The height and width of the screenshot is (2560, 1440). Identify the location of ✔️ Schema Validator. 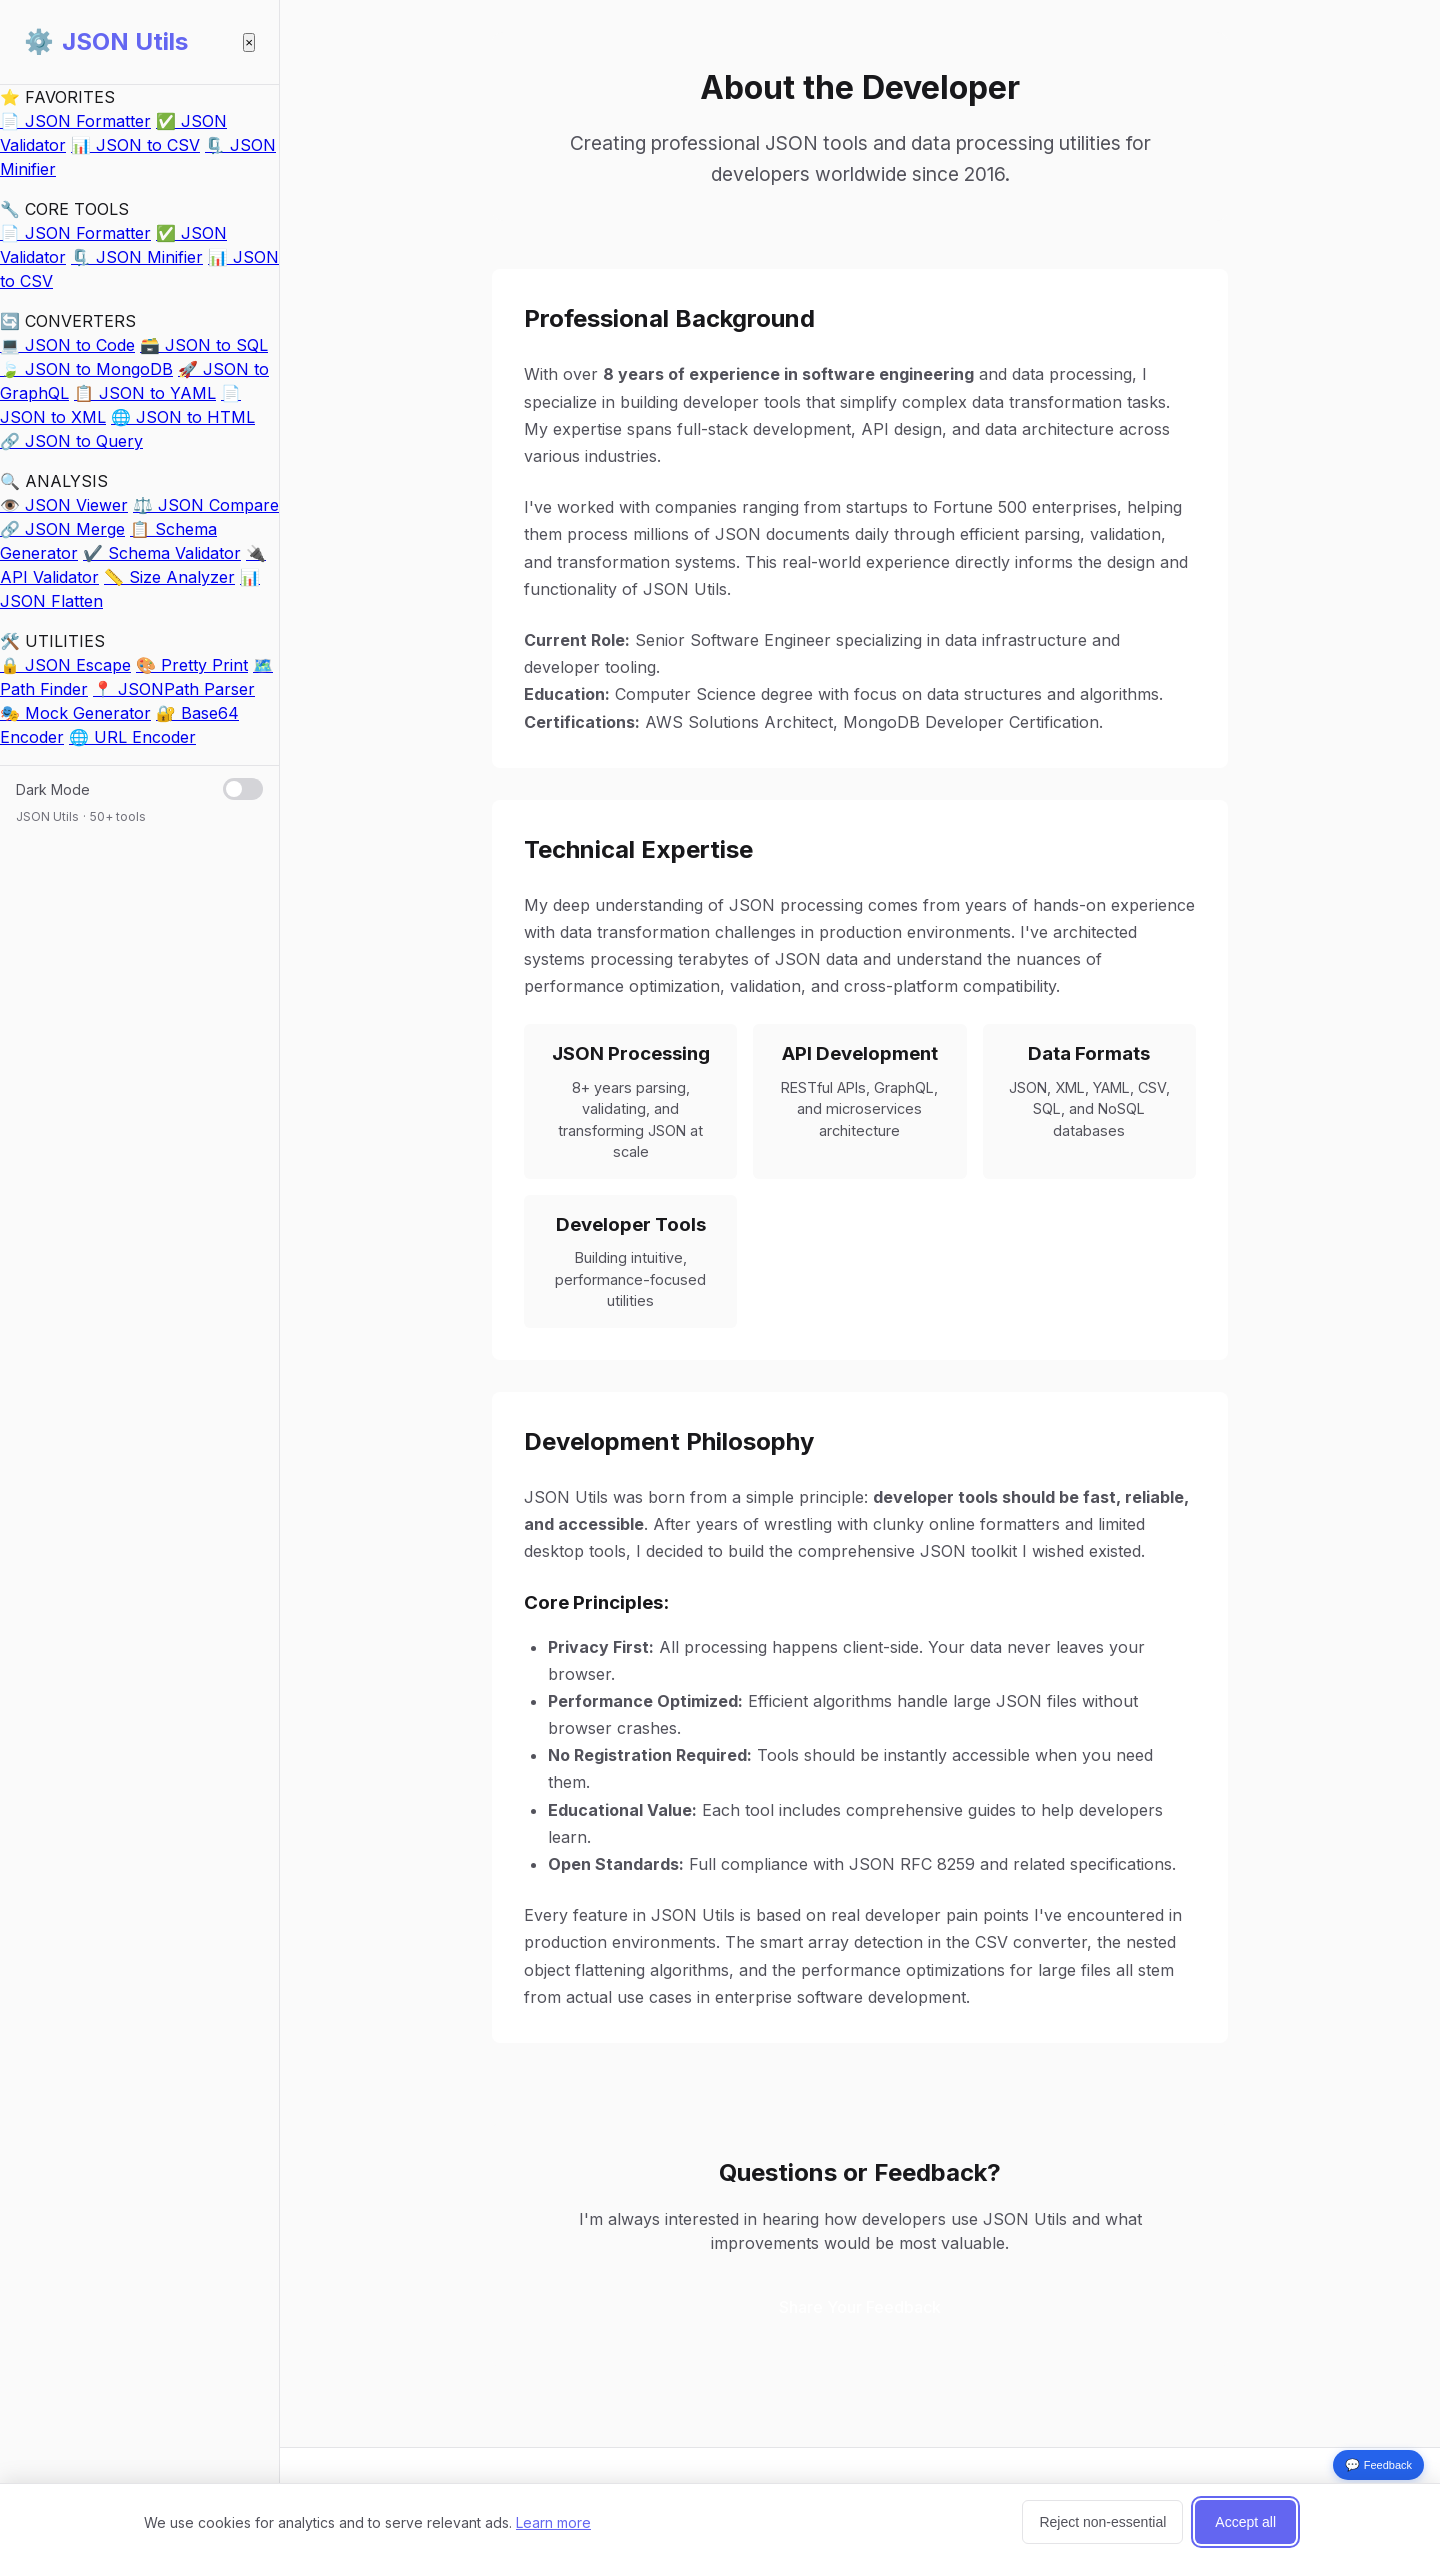
(162, 553).